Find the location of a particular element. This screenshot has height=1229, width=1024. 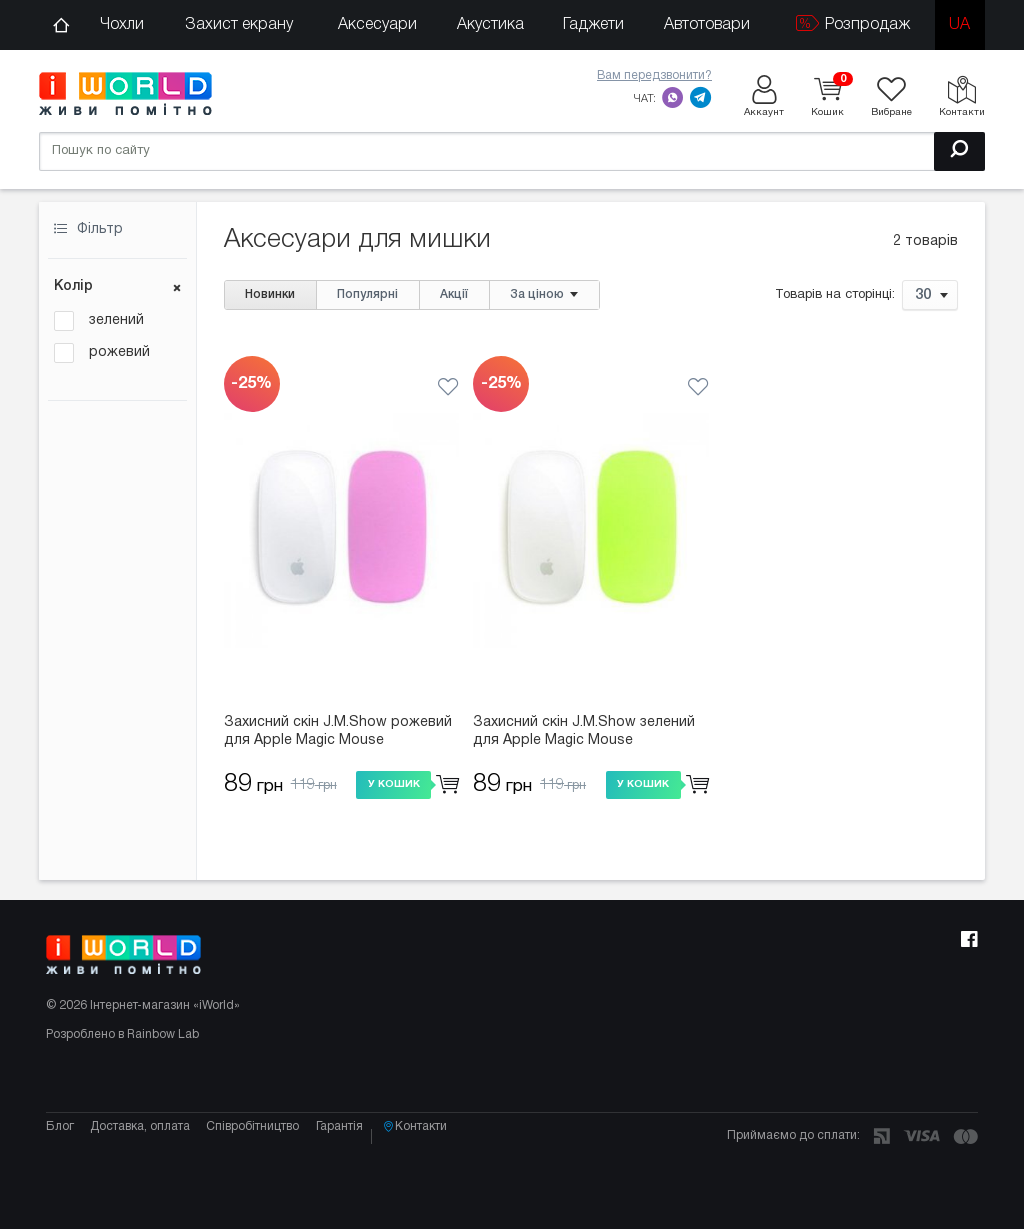

Вам передзвонити? is located at coordinates (654, 75).